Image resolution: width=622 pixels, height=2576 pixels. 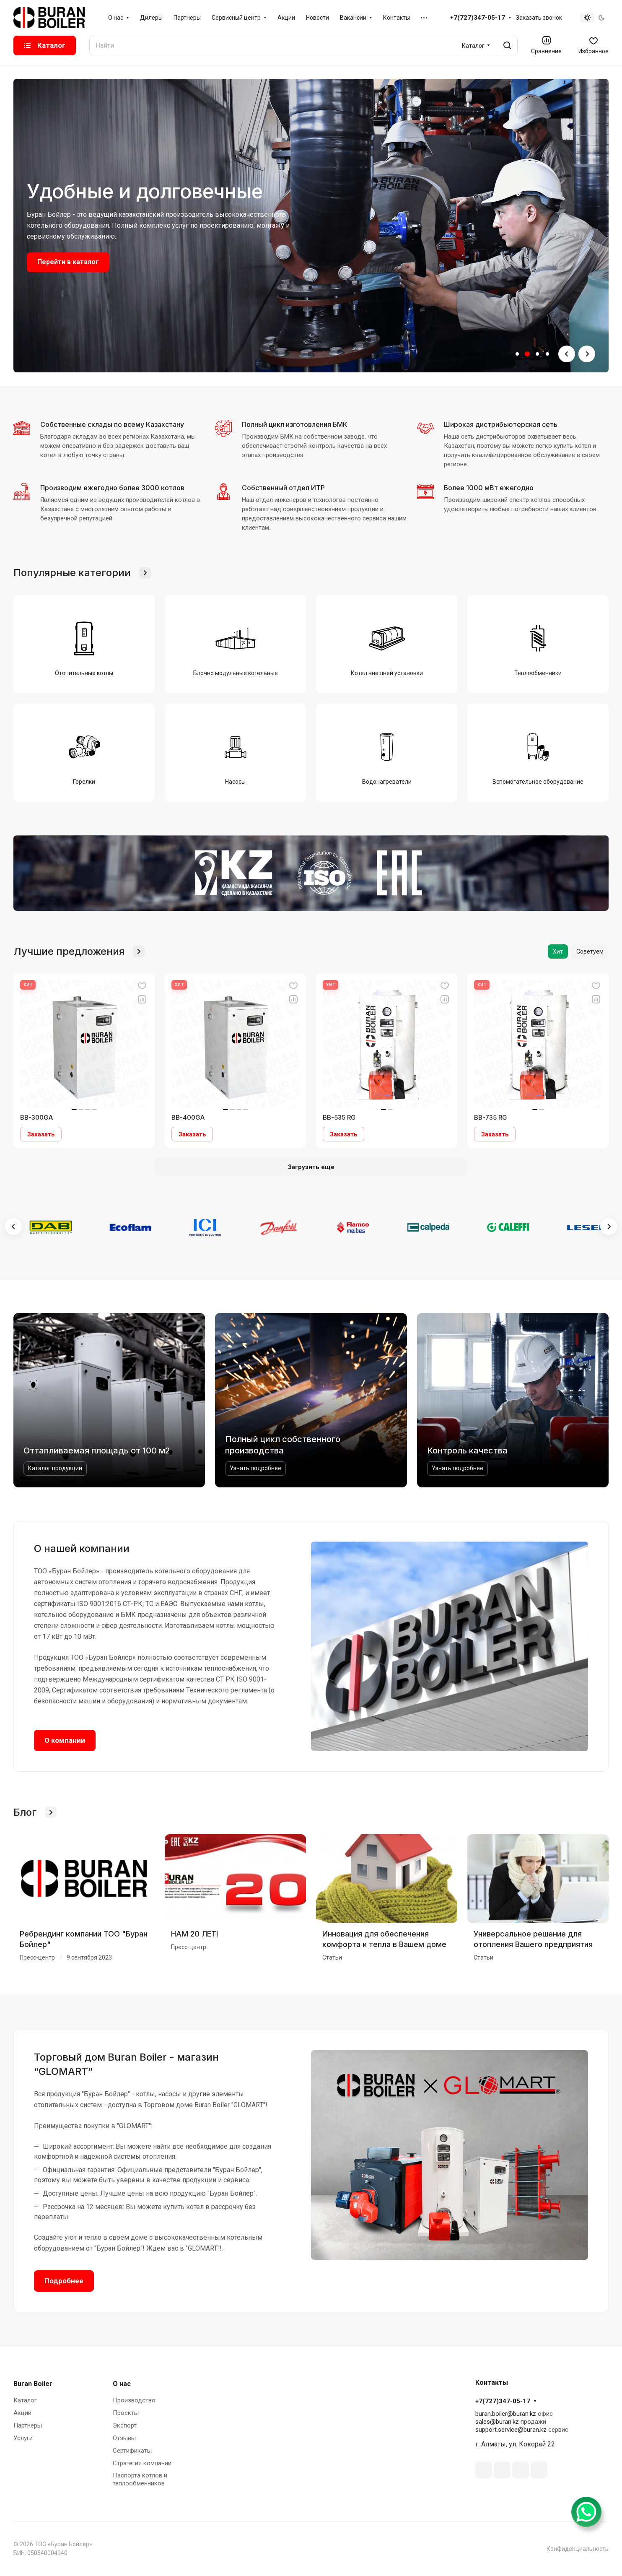 I want to click on sales@buran.kz, so click(x=497, y=2421).